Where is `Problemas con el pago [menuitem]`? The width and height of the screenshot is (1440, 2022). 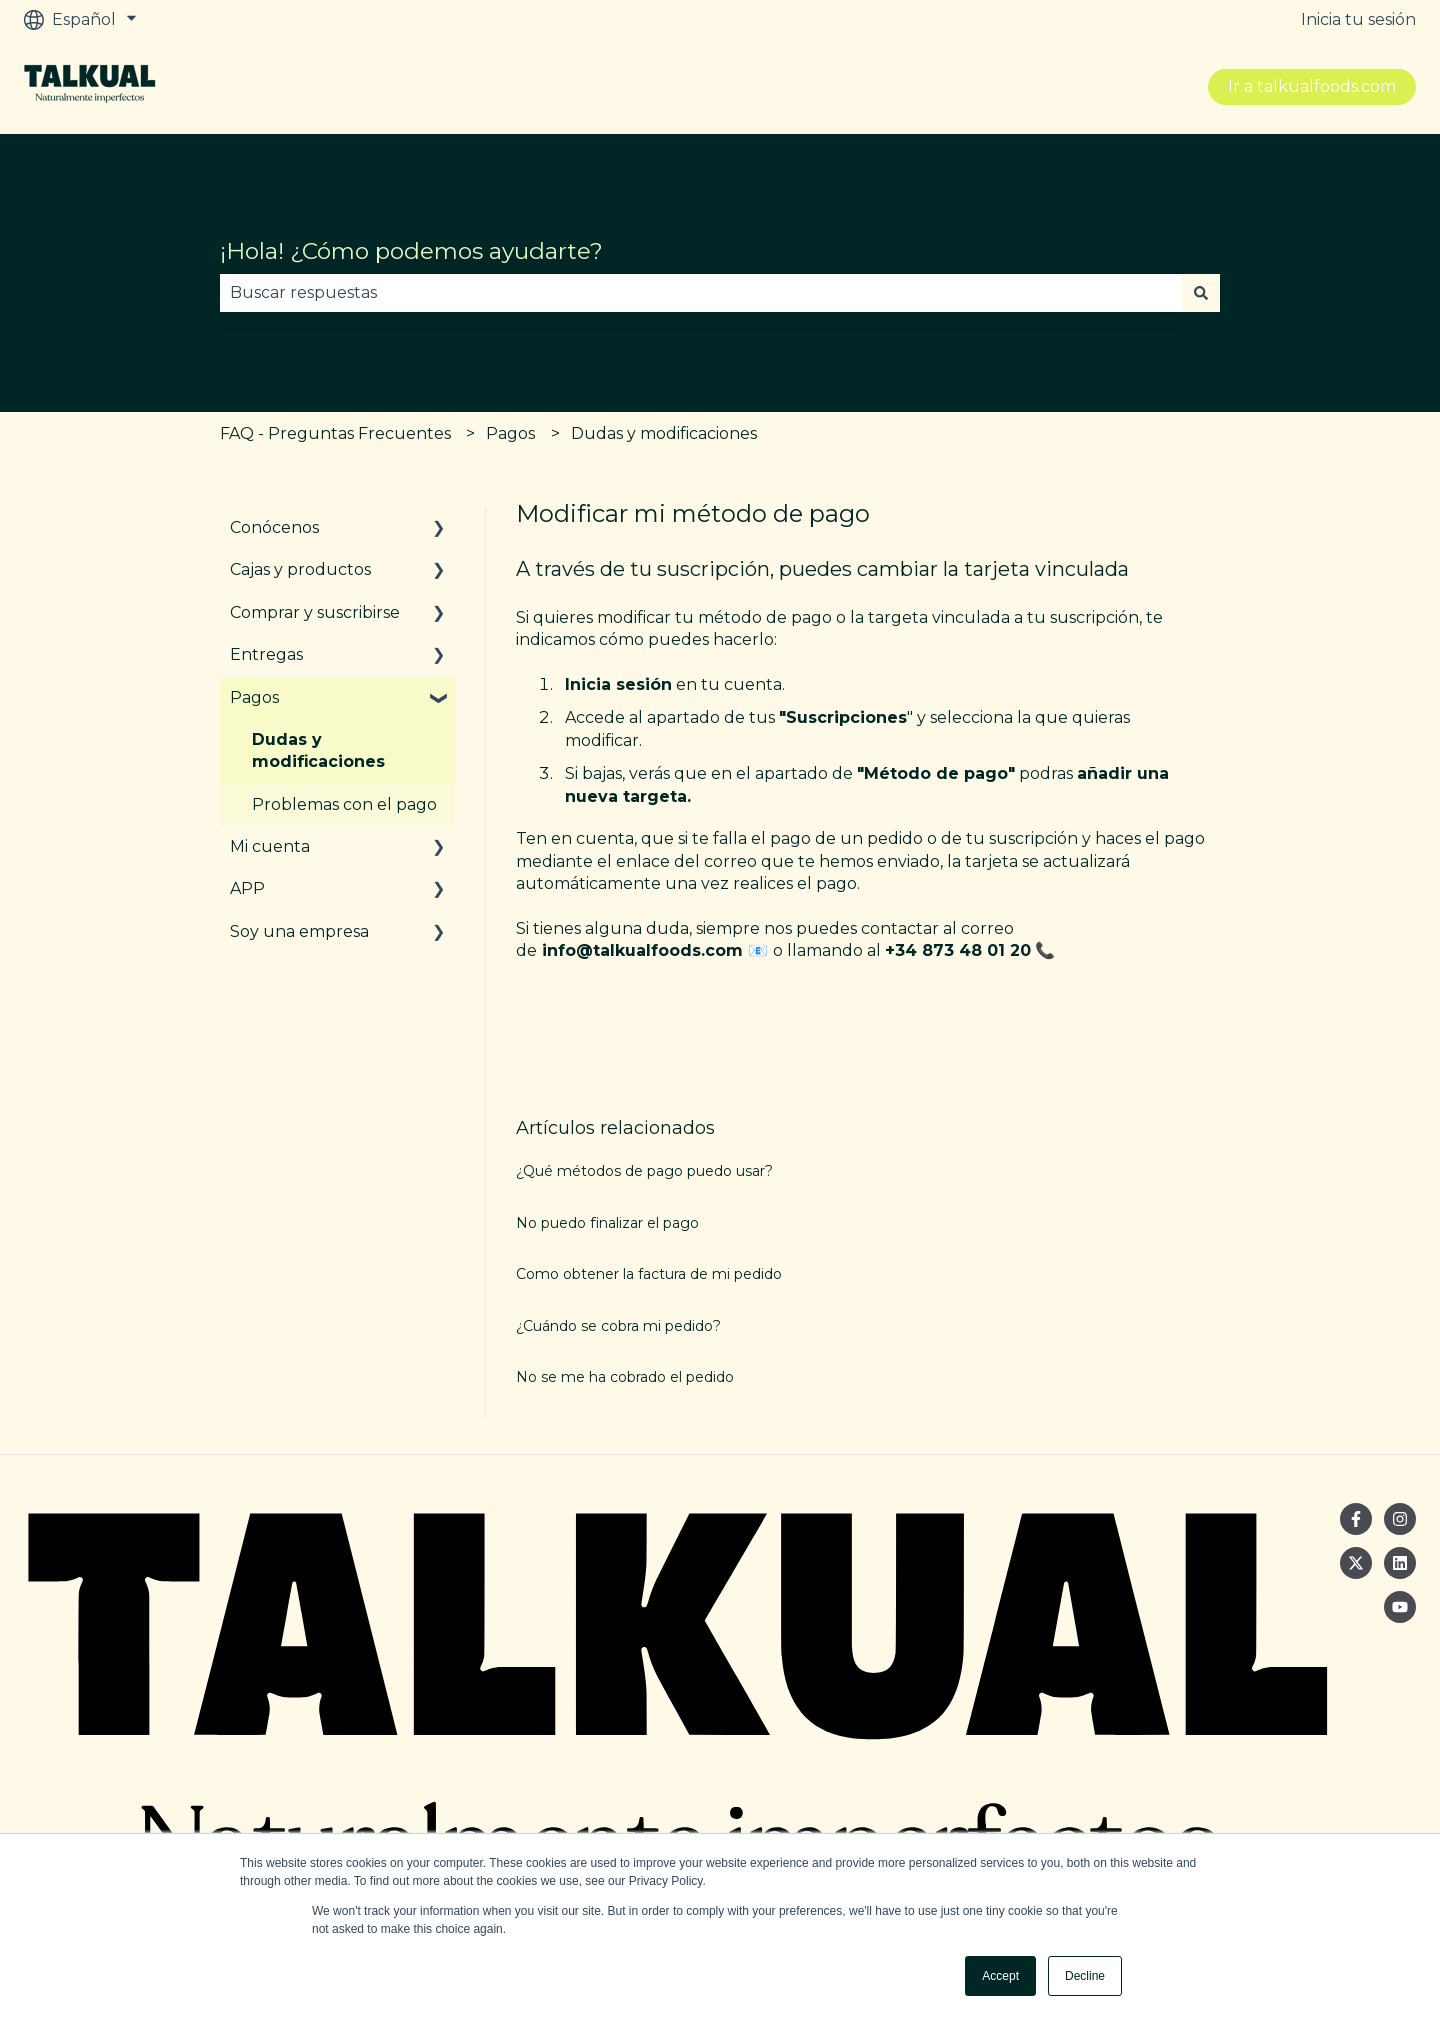 Problemas con el pago [menuitem] is located at coordinates (344, 804).